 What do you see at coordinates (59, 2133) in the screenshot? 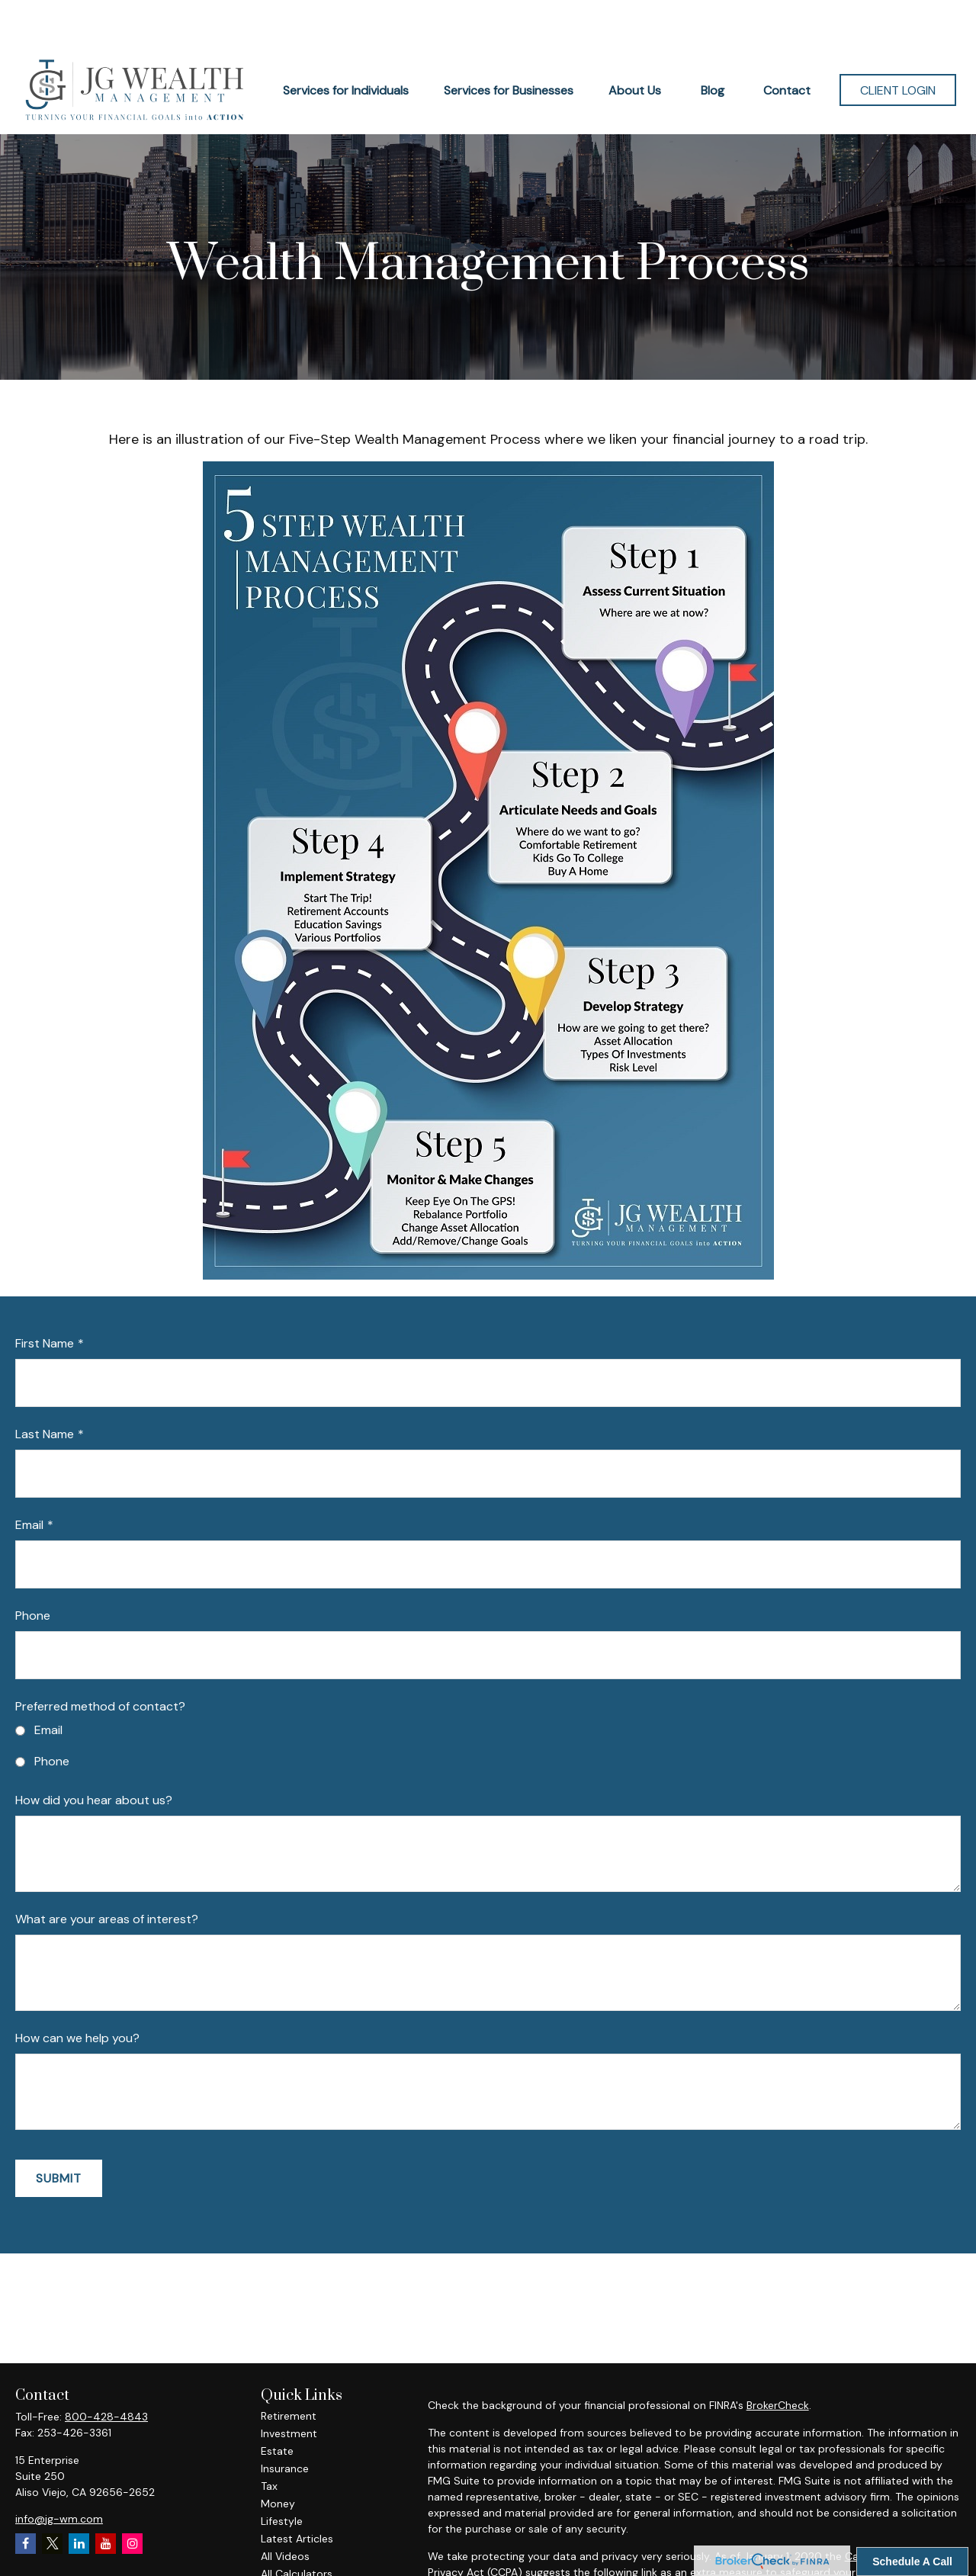
I see `Submit [Submit form]` at bounding box center [59, 2133].